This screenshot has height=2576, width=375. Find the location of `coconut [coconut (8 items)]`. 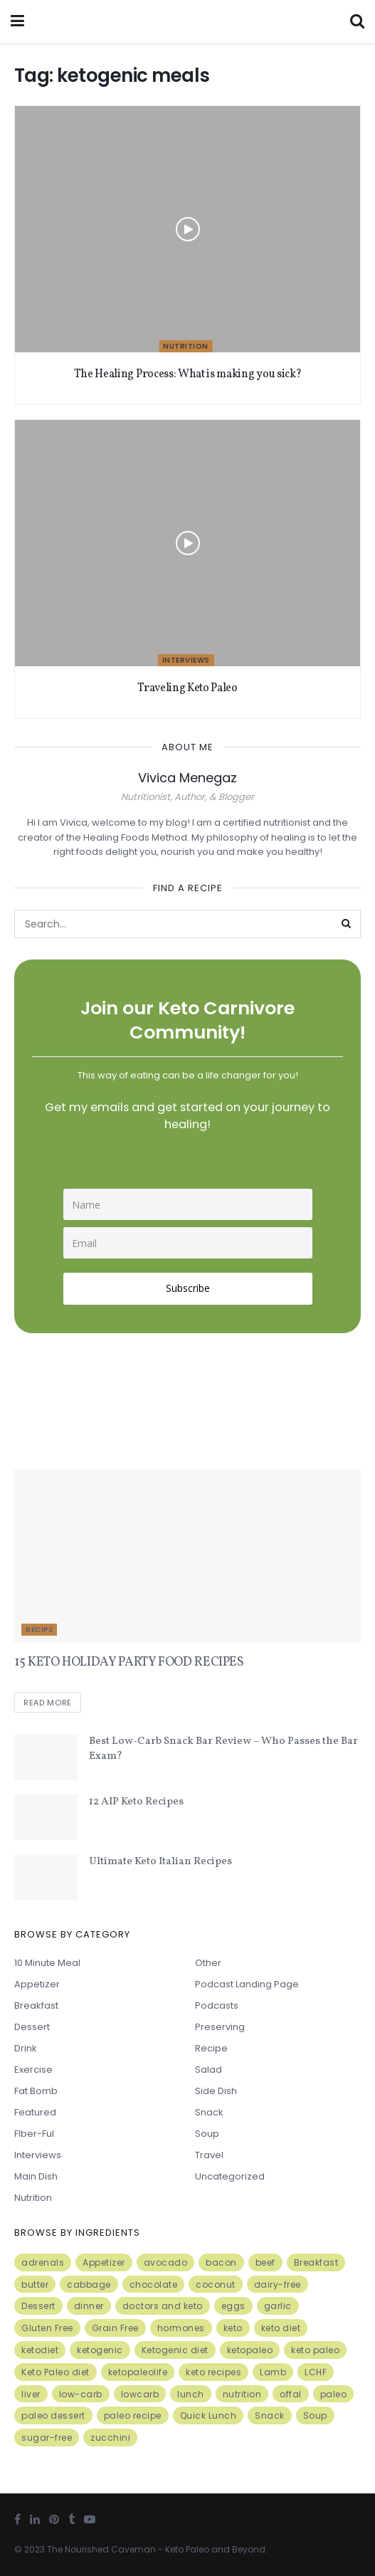

coconut [coconut (8 items)] is located at coordinates (216, 2284).